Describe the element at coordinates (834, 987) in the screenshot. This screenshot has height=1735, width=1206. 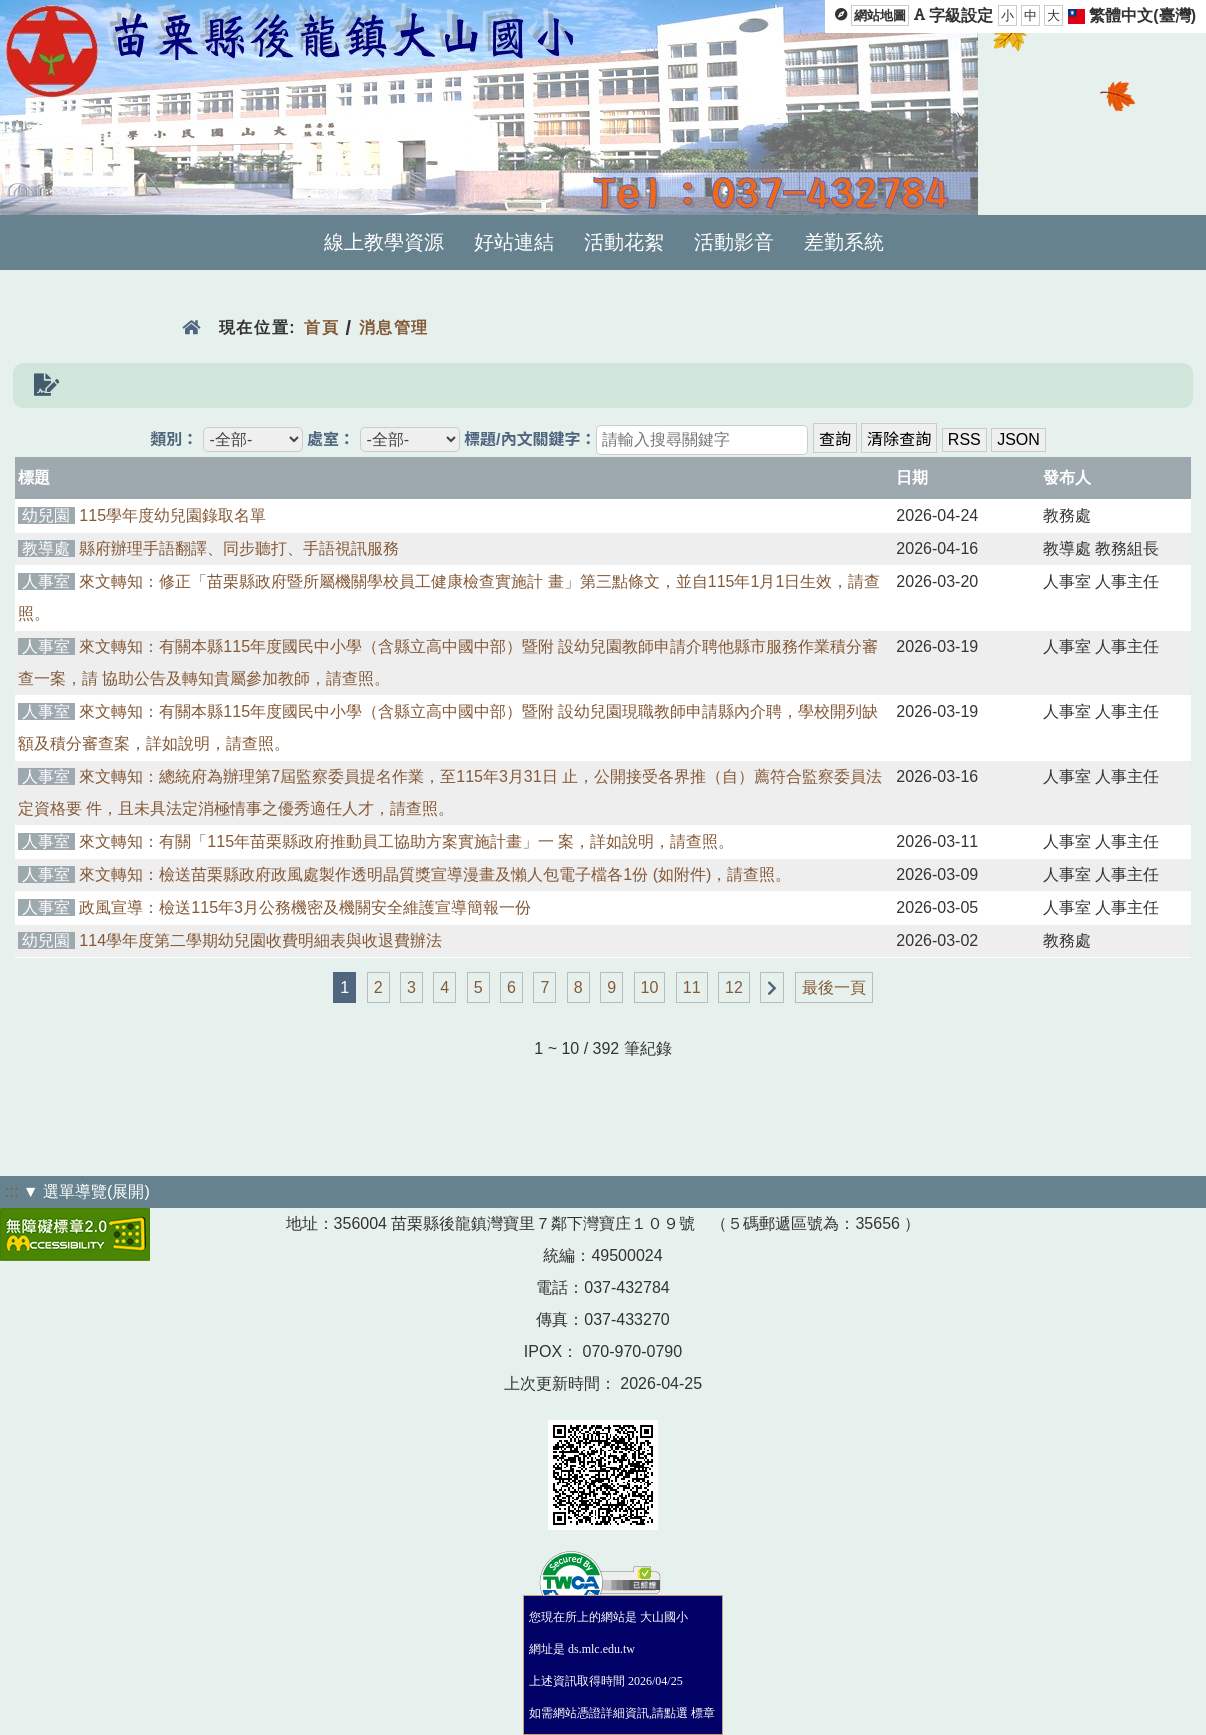
I see `最後一頁` at that location.